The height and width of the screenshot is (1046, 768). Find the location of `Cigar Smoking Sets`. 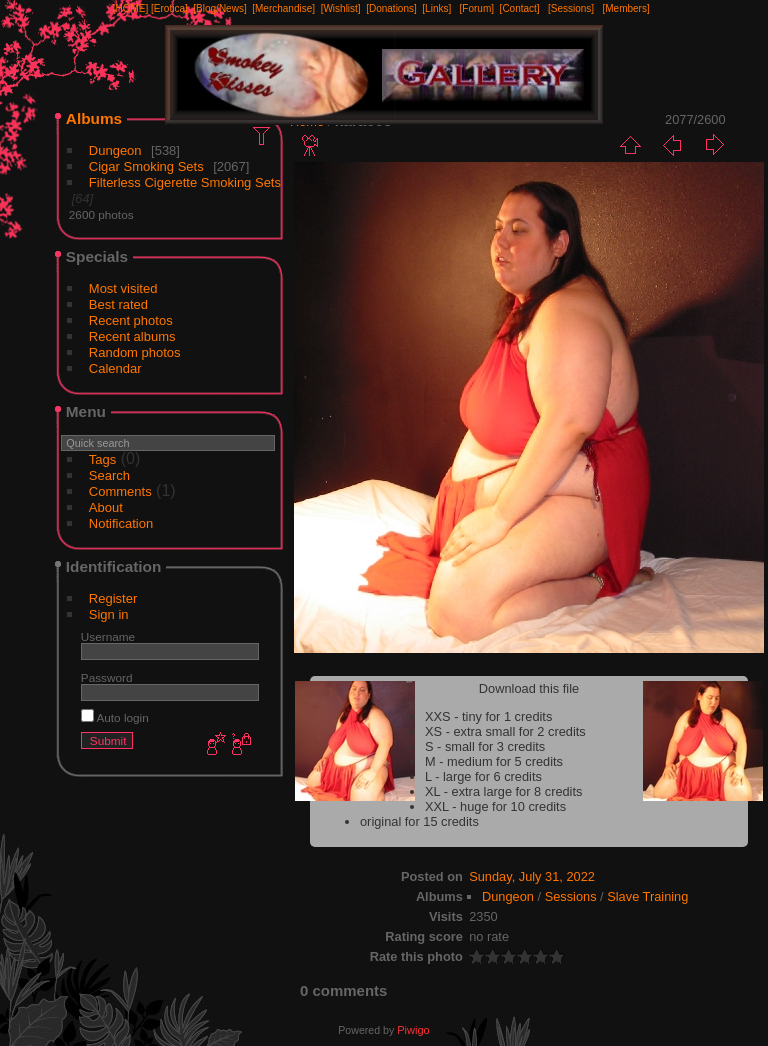

Cigar Smoking Sets is located at coordinates (146, 166).